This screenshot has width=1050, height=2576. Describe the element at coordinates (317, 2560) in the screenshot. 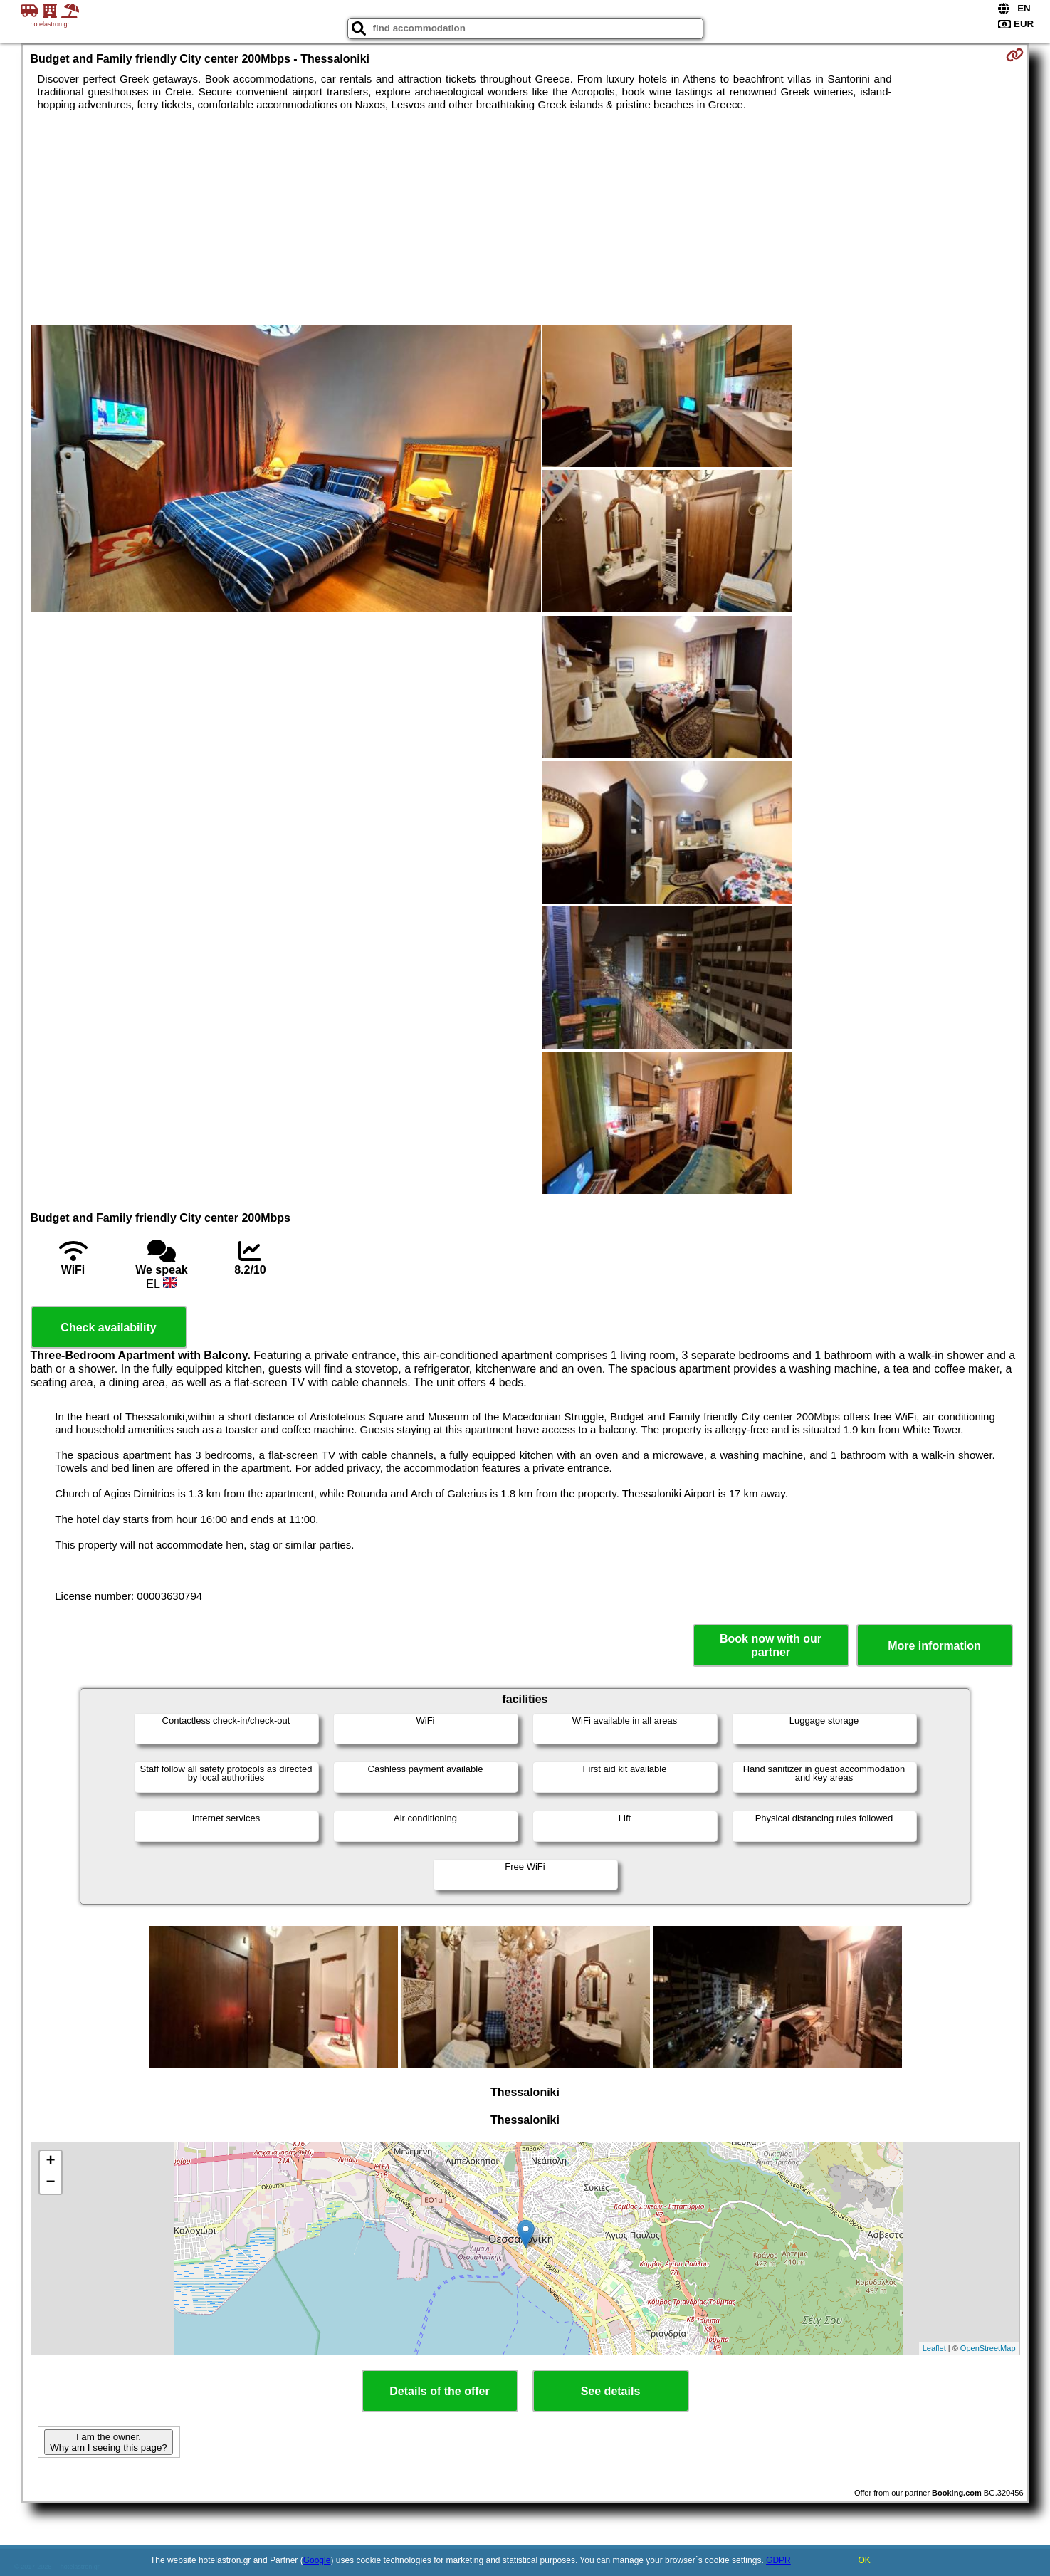

I see `Google` at that location.